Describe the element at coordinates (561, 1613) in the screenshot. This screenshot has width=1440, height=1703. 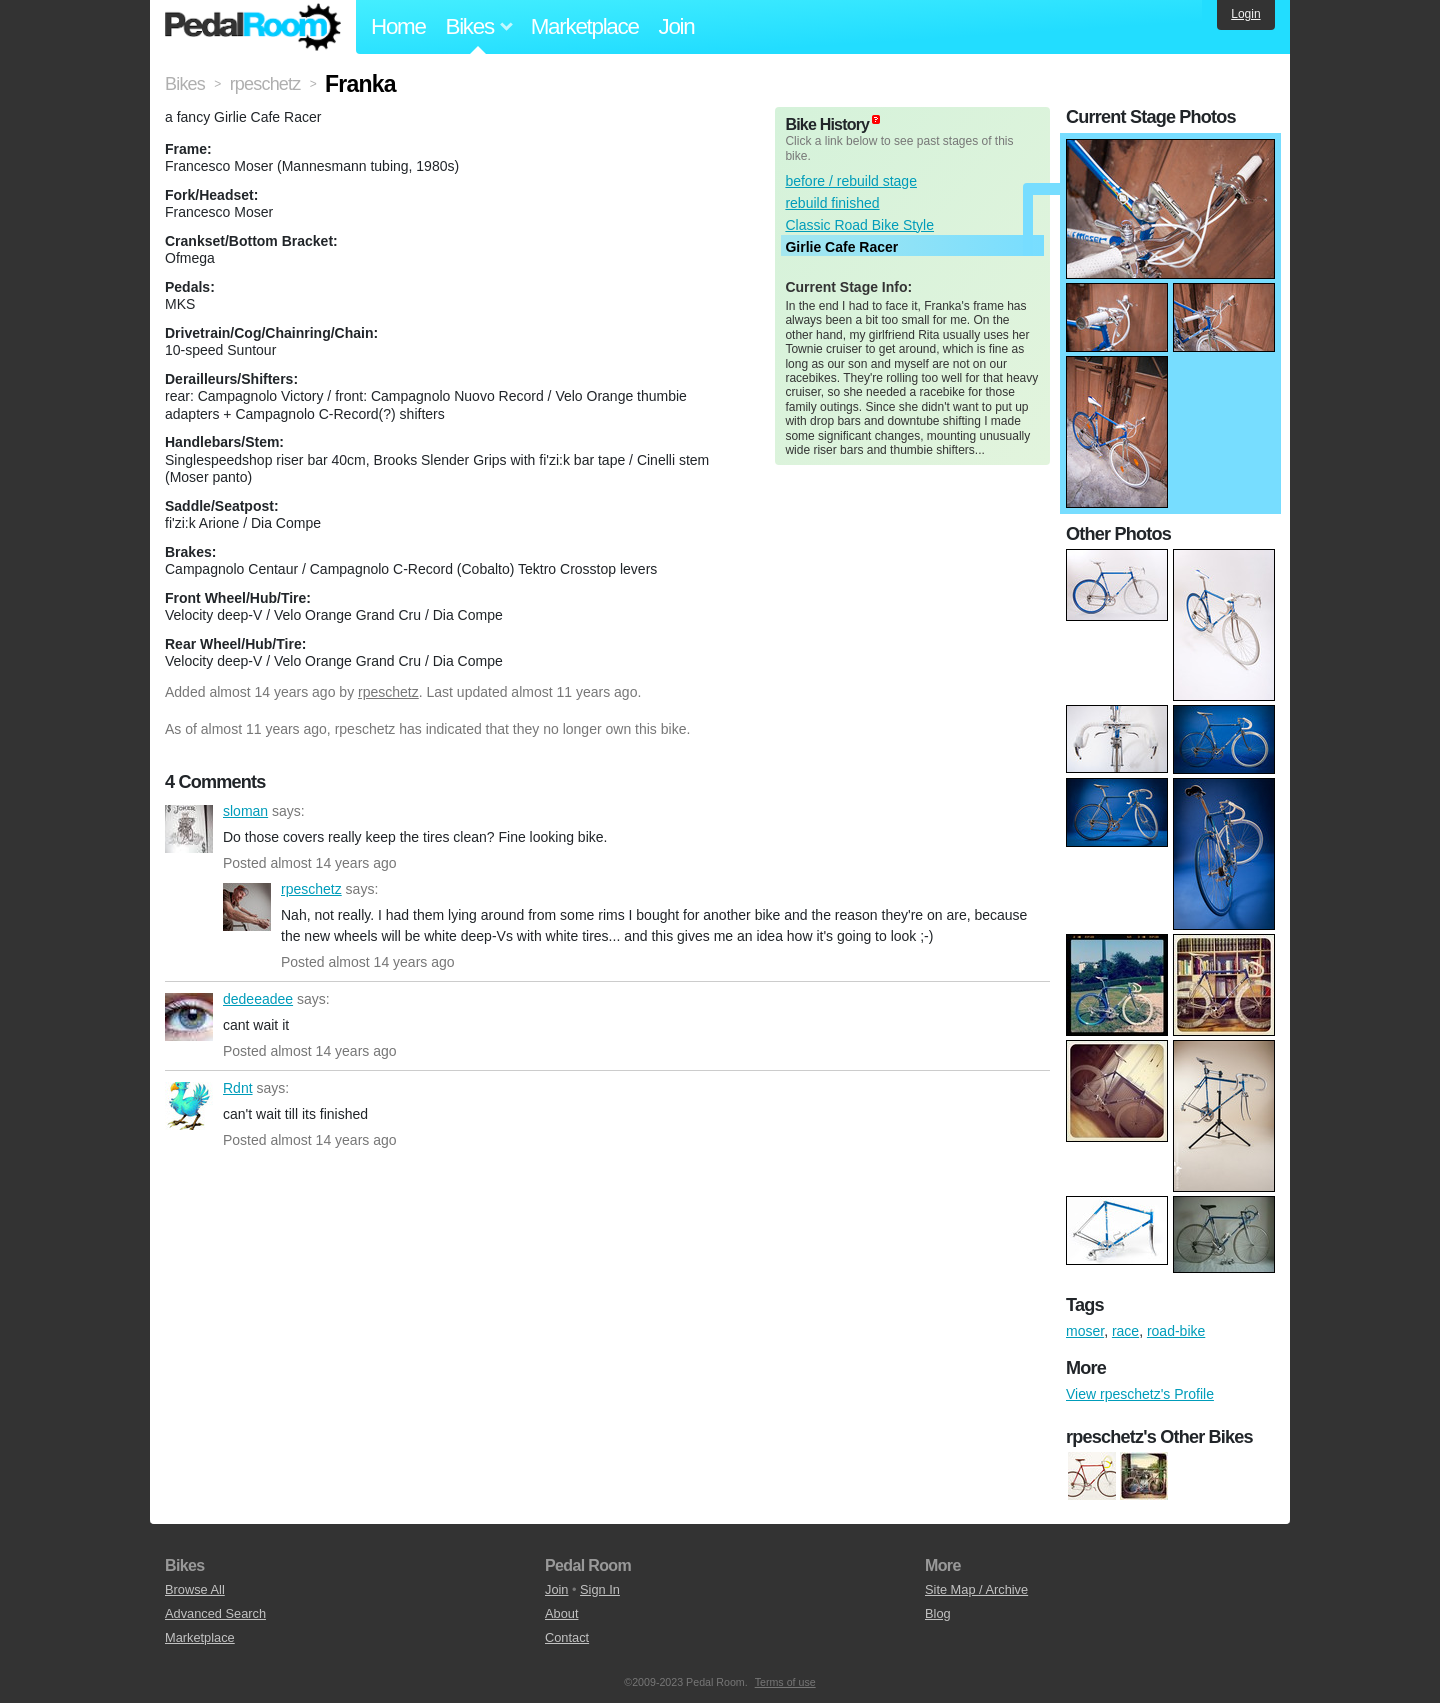
I see `About` at that location.